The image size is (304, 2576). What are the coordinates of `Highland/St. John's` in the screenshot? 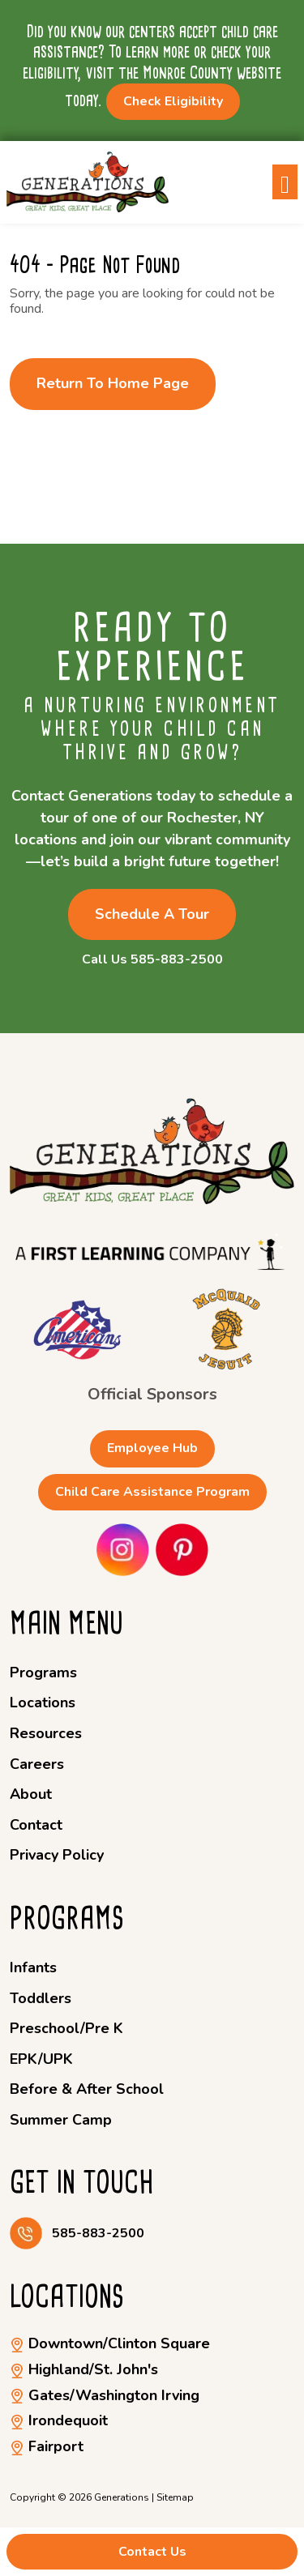 It's located at (84, 2369).